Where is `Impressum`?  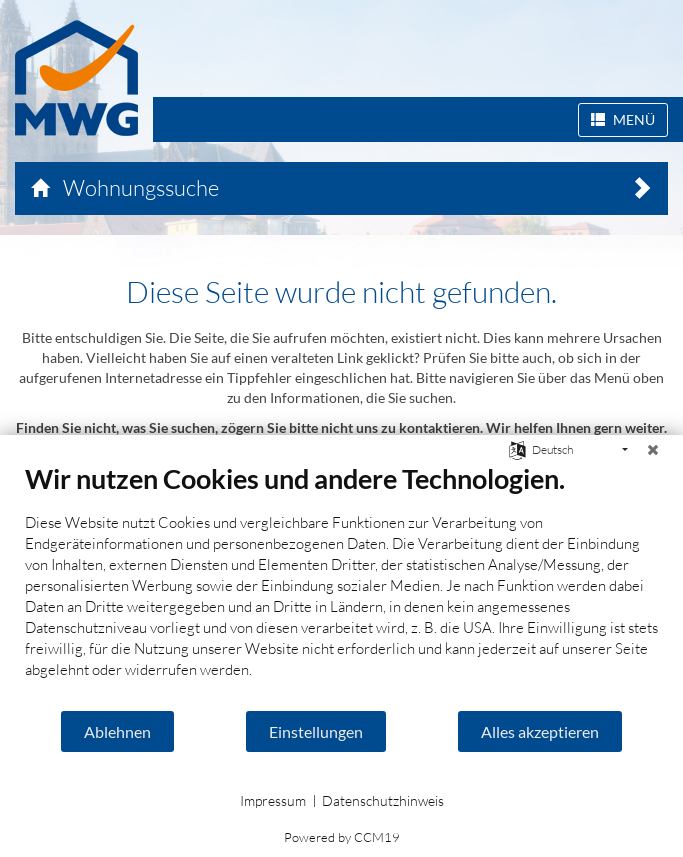
Impressum is located at coordinates (273, 800).